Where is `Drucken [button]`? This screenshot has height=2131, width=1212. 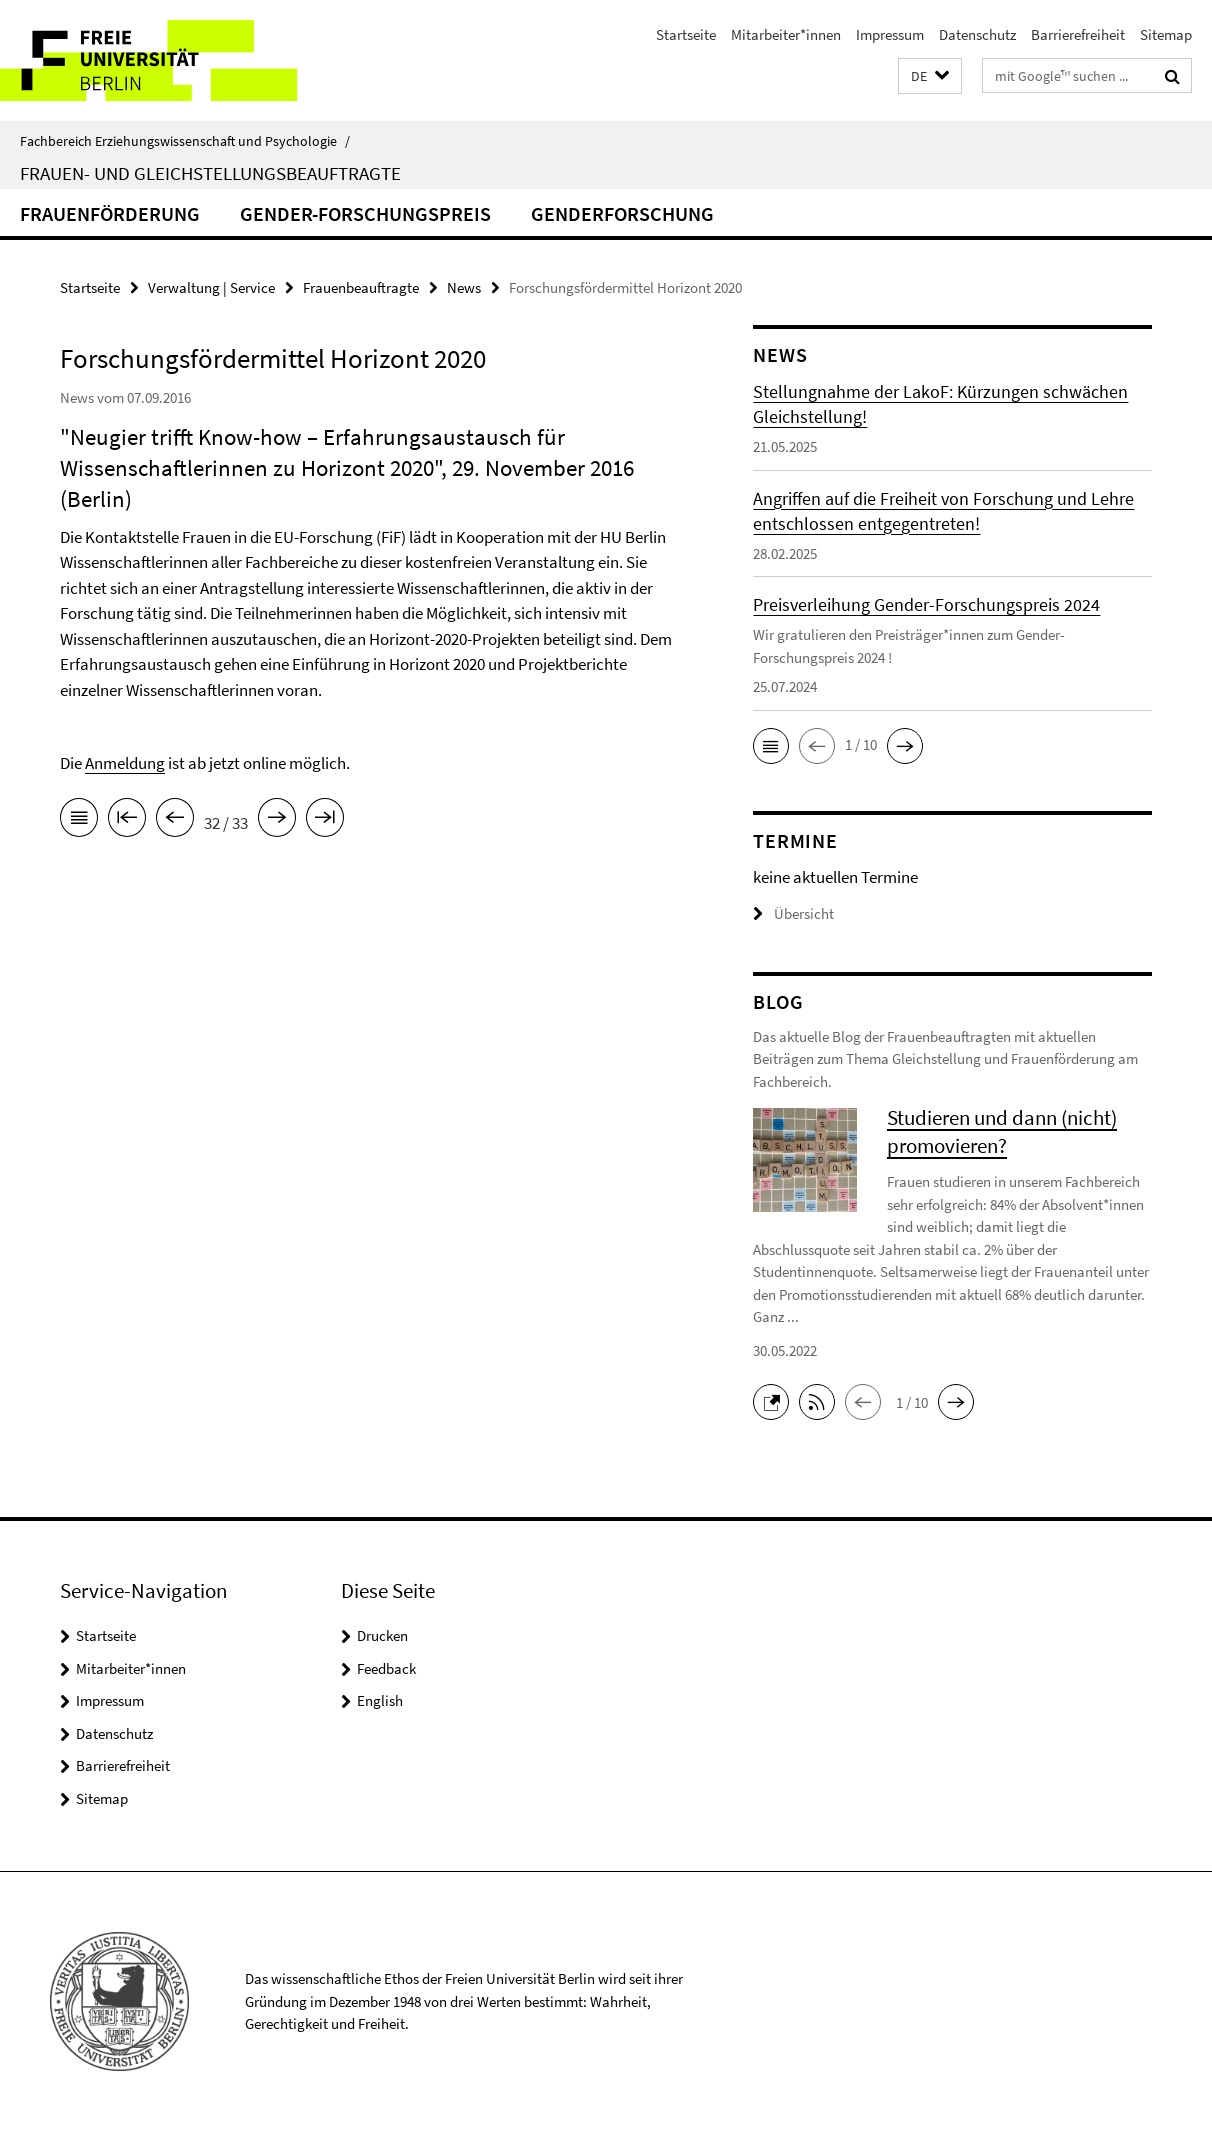 Drucken [button] is located at coordinates (382, 1635).